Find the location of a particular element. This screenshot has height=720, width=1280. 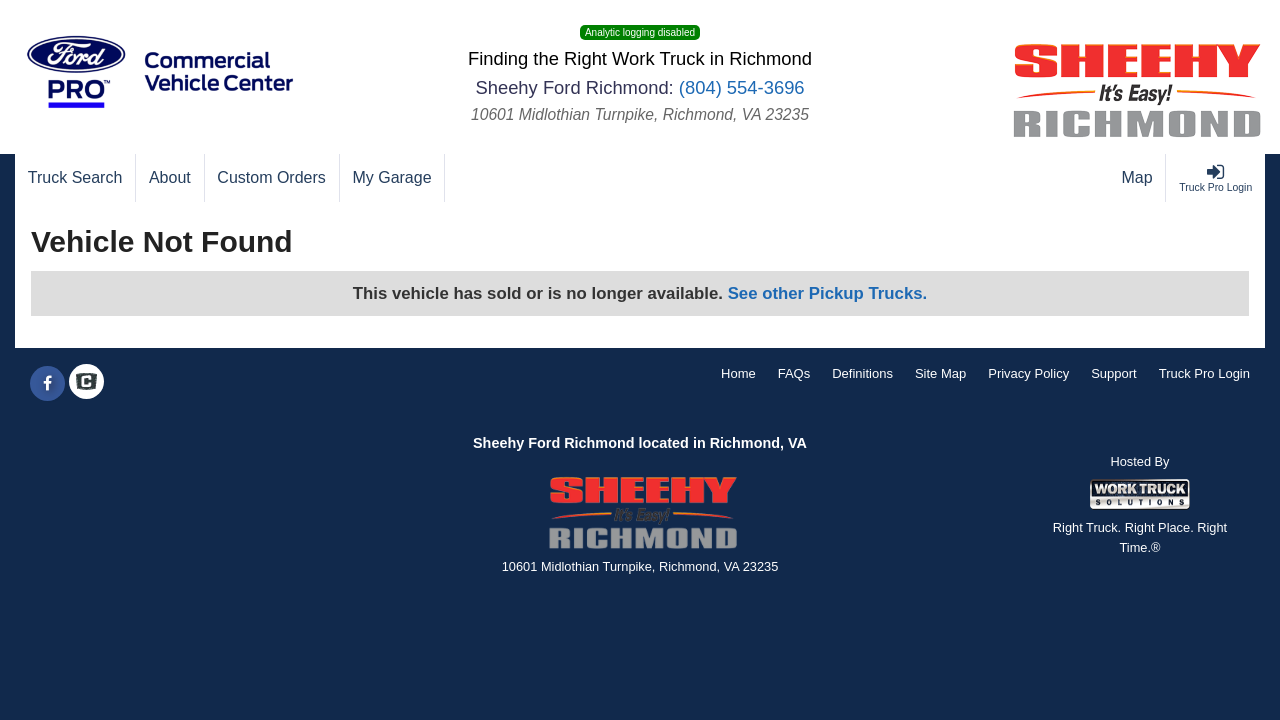

Home is located at coordinates (738, 373).